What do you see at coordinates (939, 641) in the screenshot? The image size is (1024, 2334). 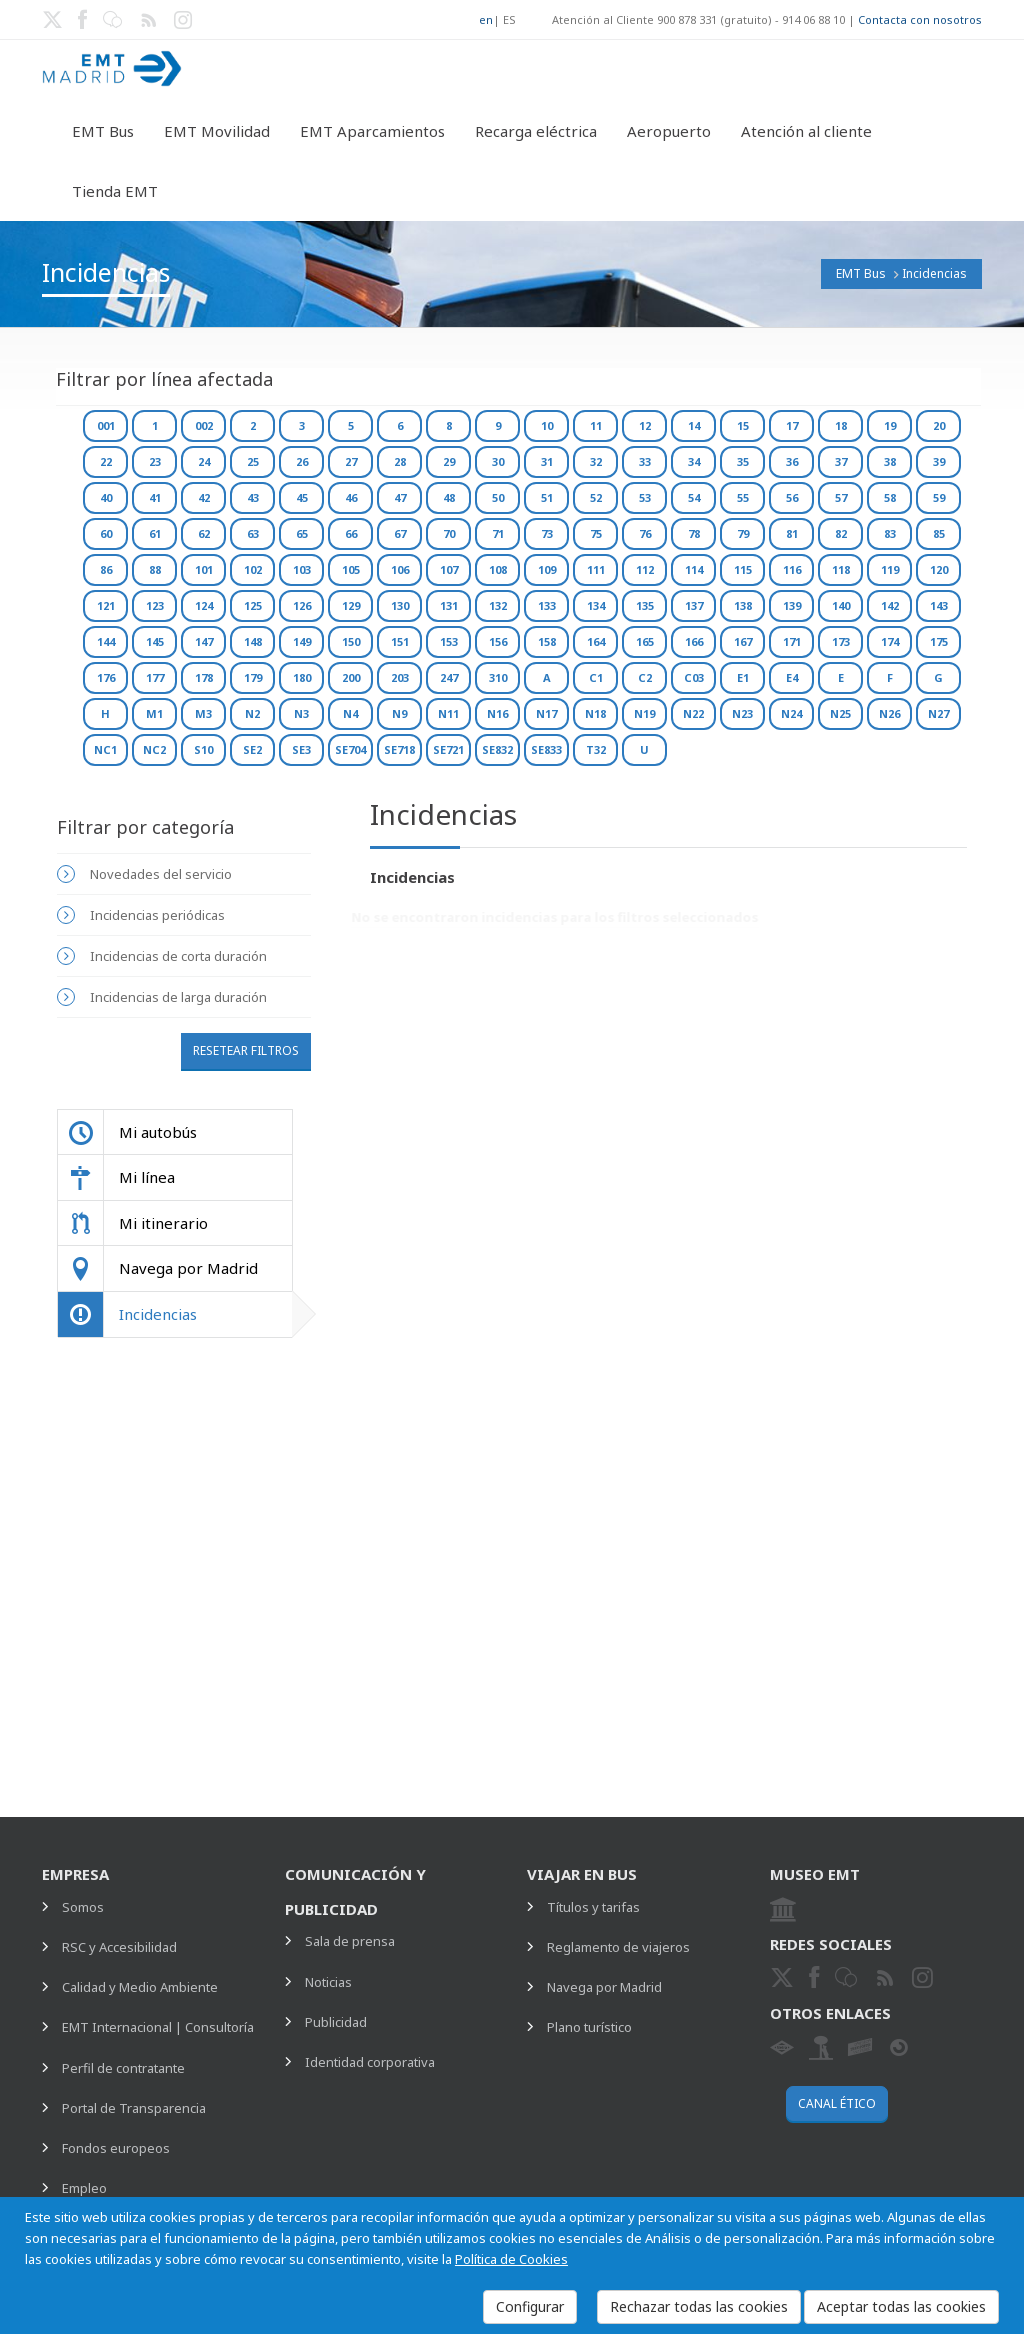 I see `175` at bounding box center [939, 641].